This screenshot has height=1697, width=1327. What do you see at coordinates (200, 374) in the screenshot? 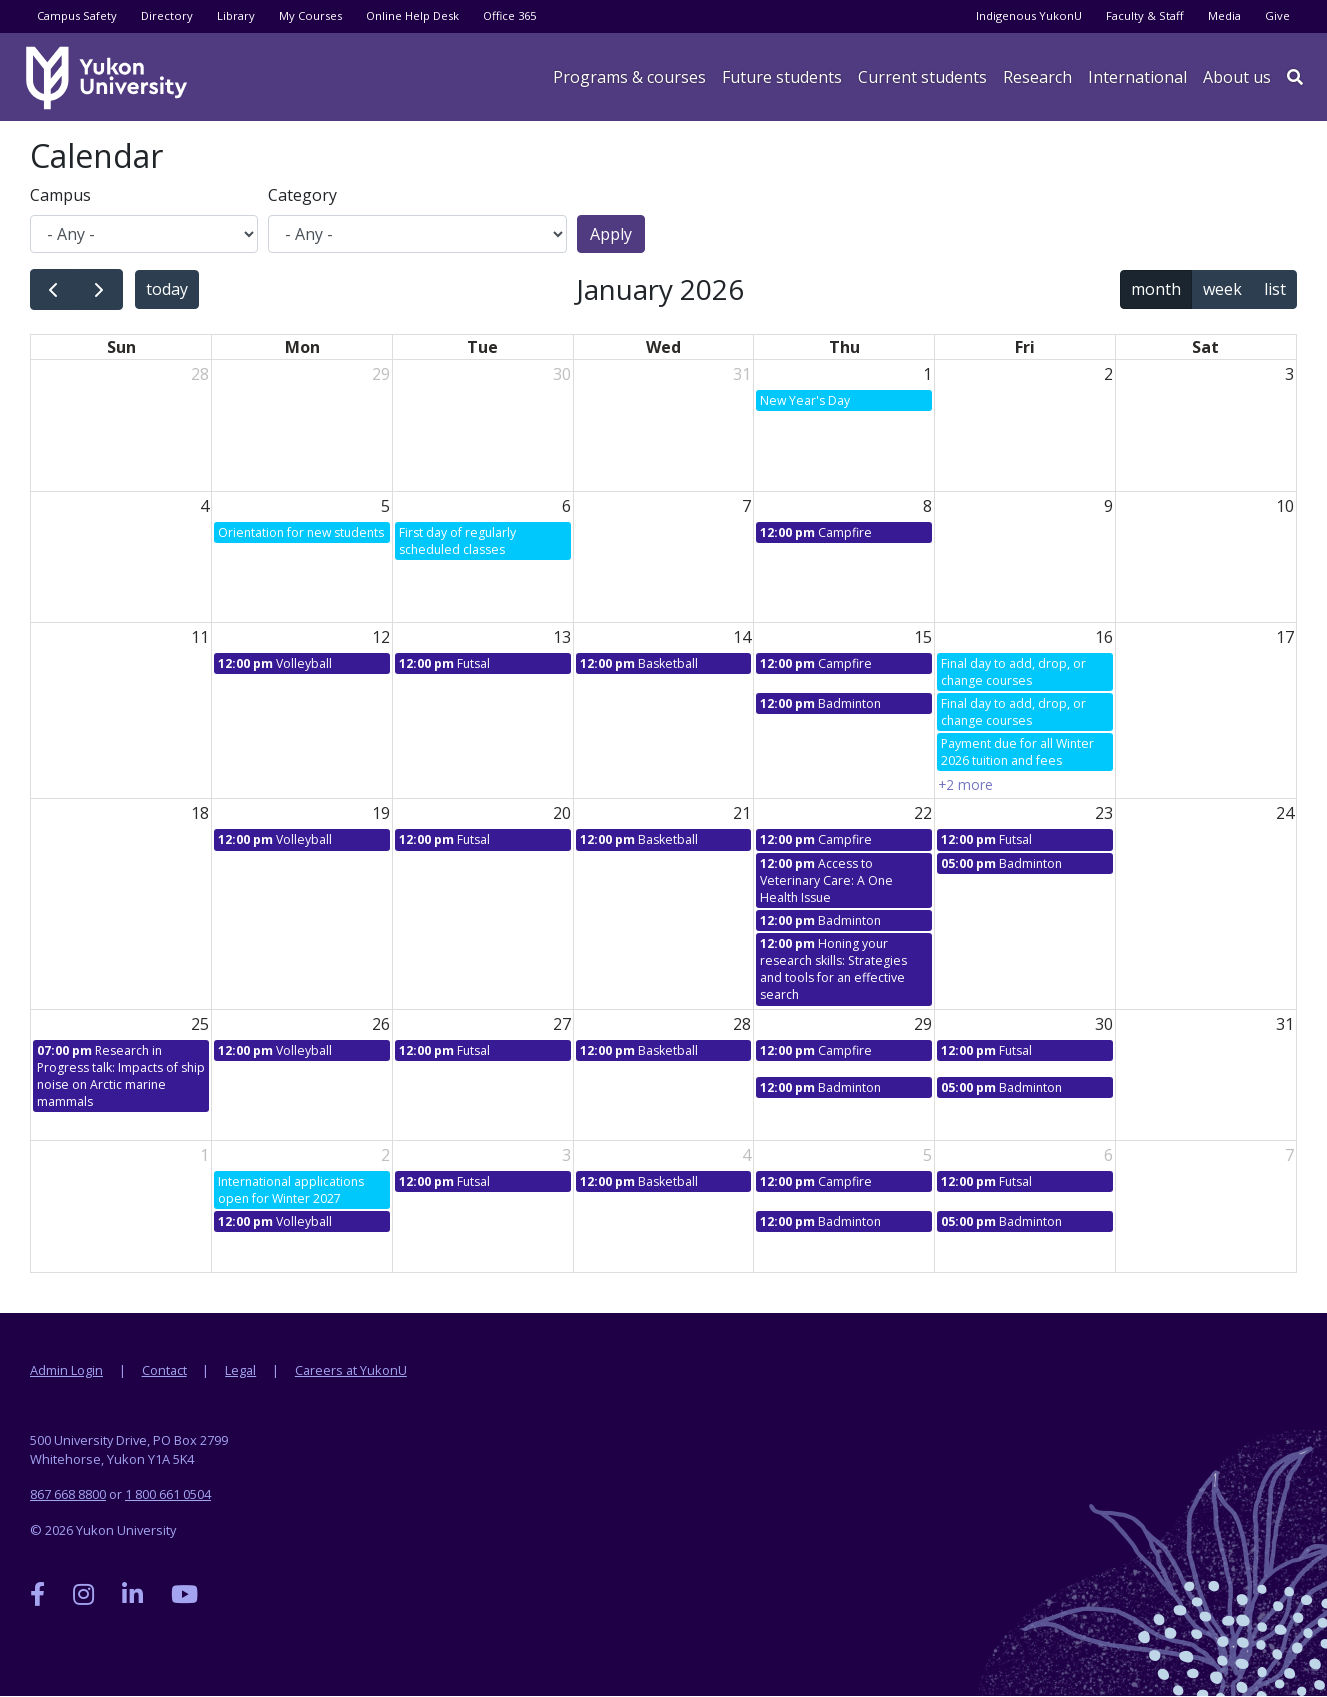
I see `28` at bounding box center [200, 374].